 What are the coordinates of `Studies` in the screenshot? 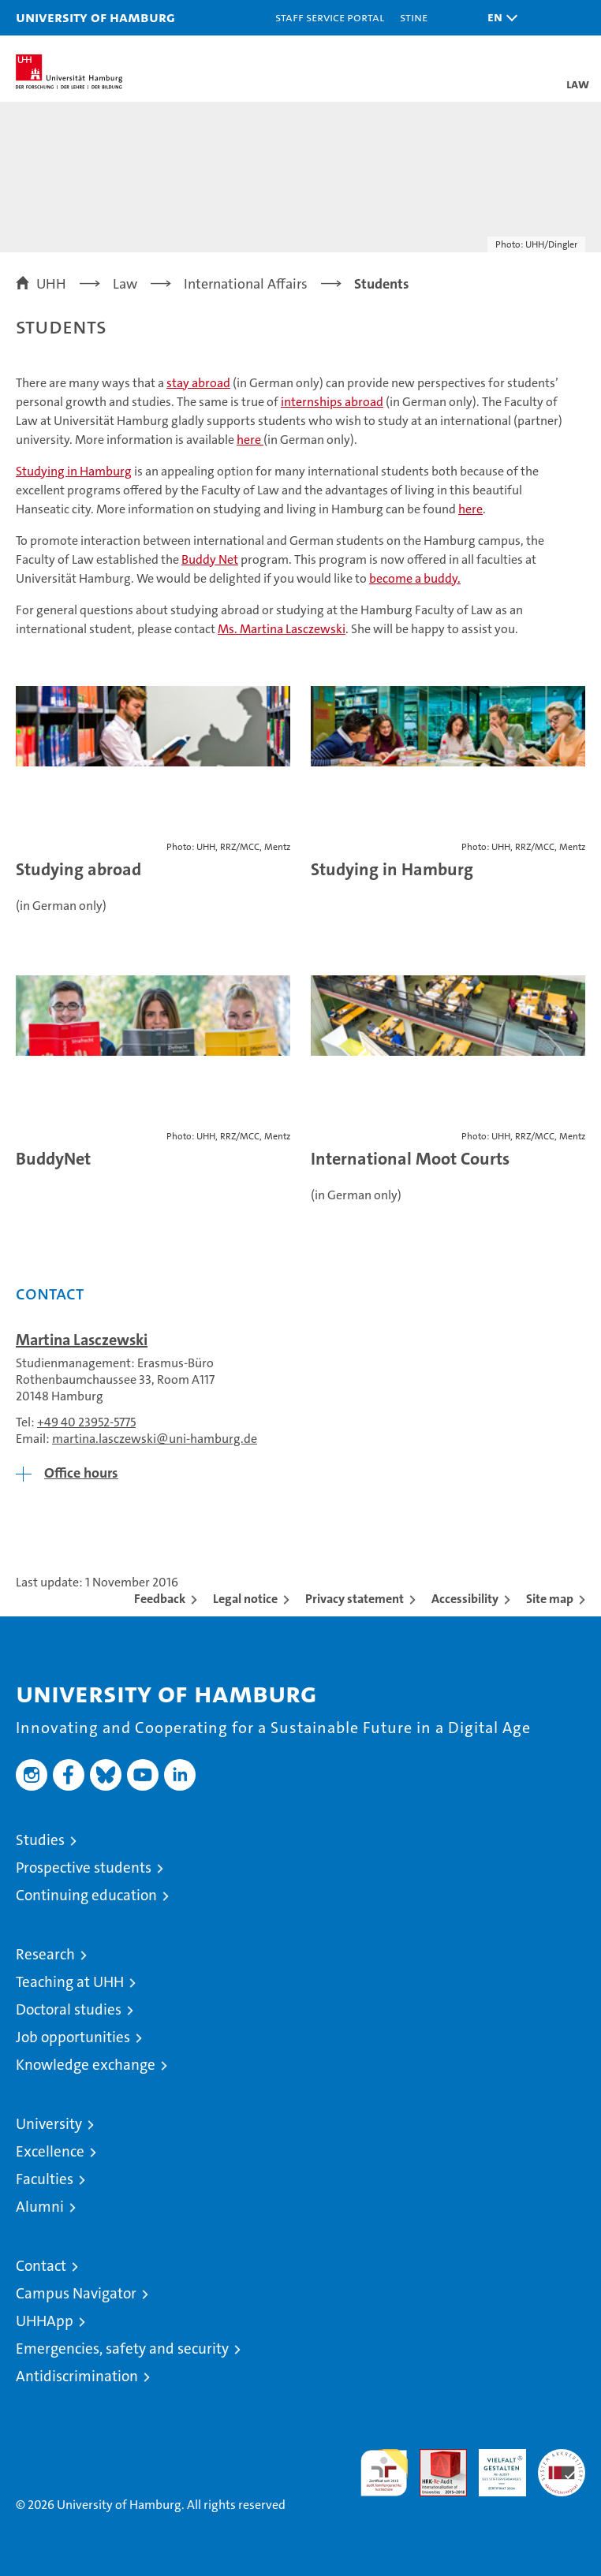 It's located at (40, 1840).